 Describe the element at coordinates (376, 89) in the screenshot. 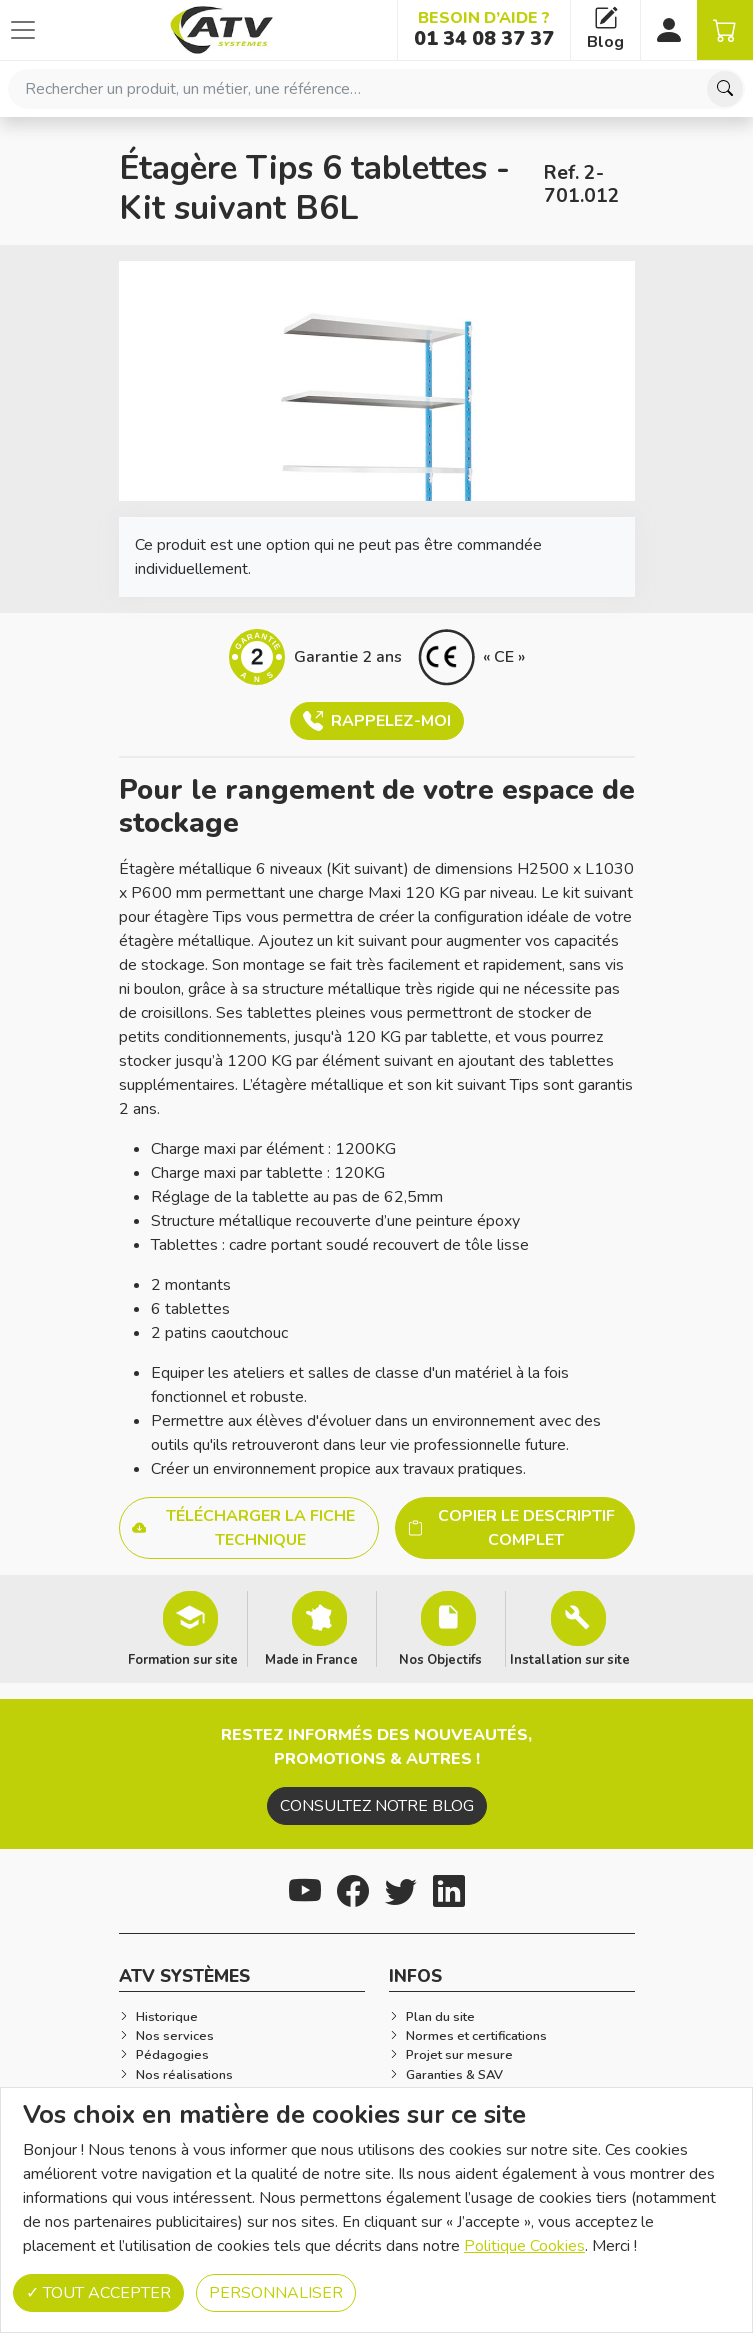

I see `[combobox]` at that location.